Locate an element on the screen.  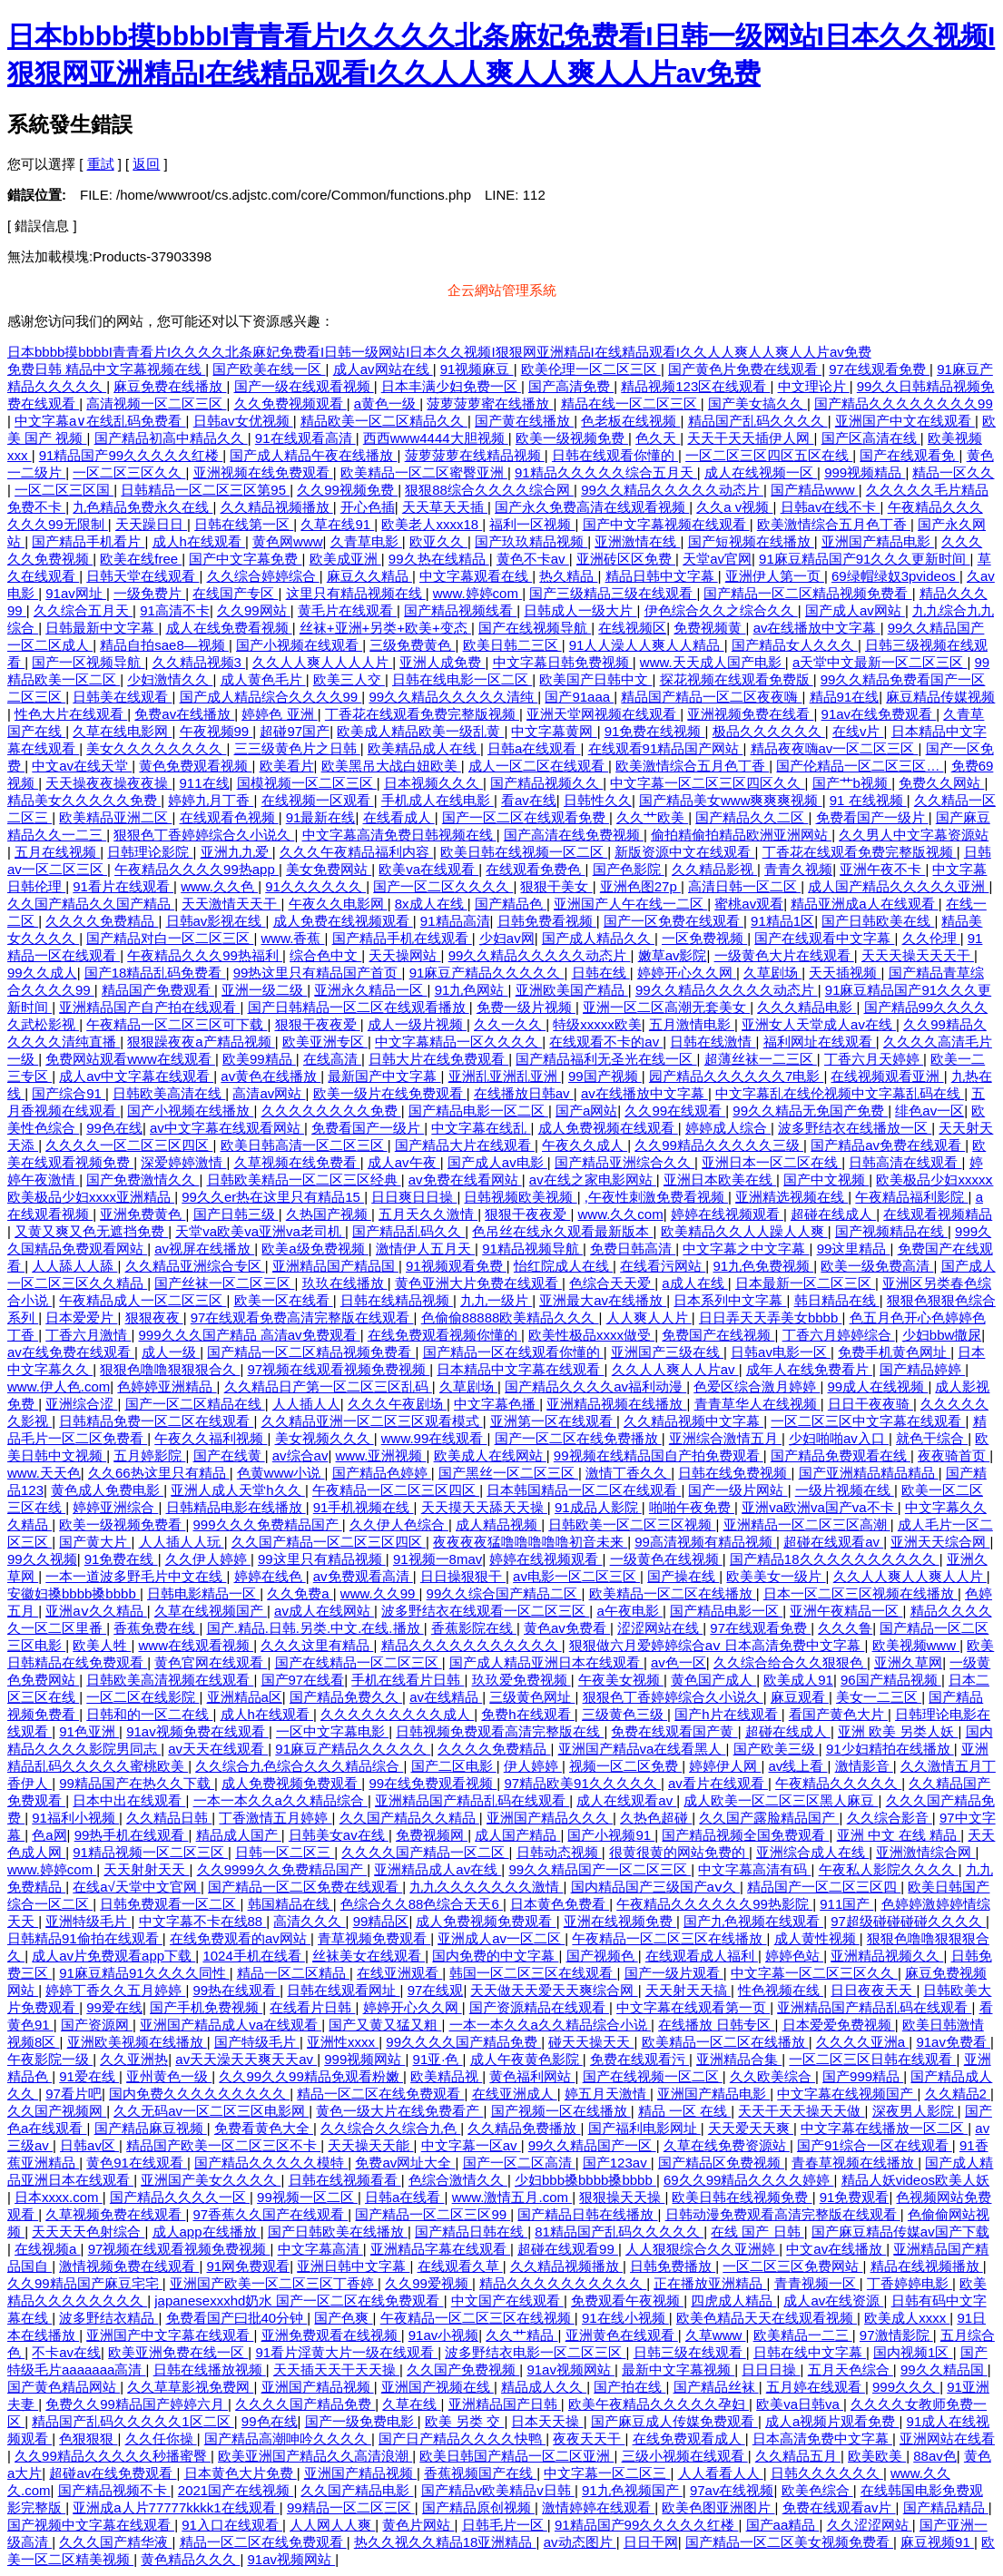
91色亚洲 is located at coordinates (89, 1731).